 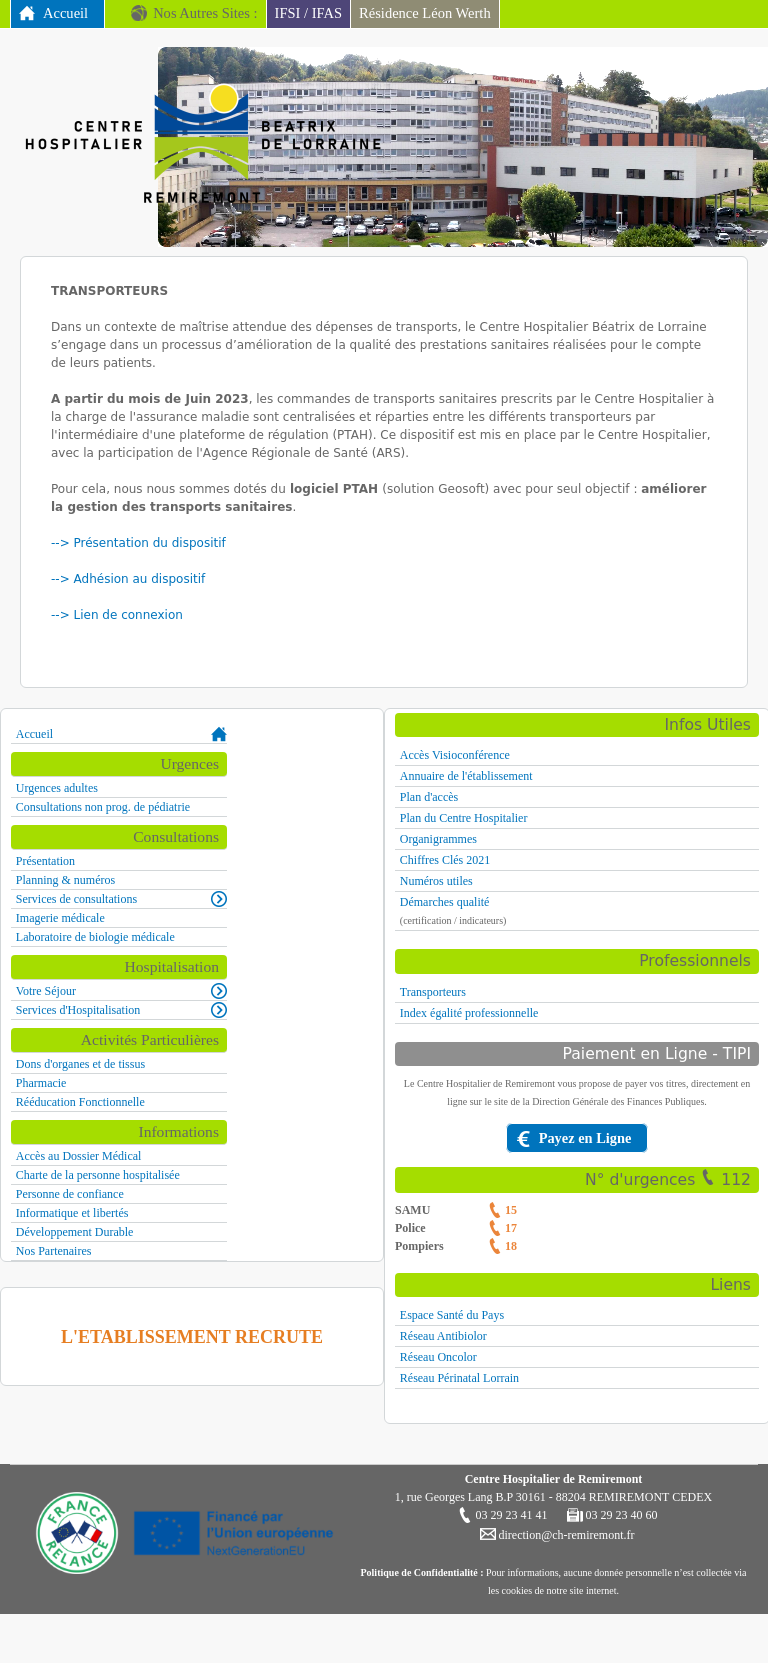 I want to click on direction@ch-remiremont.fr, so click(x=565, y=1535).